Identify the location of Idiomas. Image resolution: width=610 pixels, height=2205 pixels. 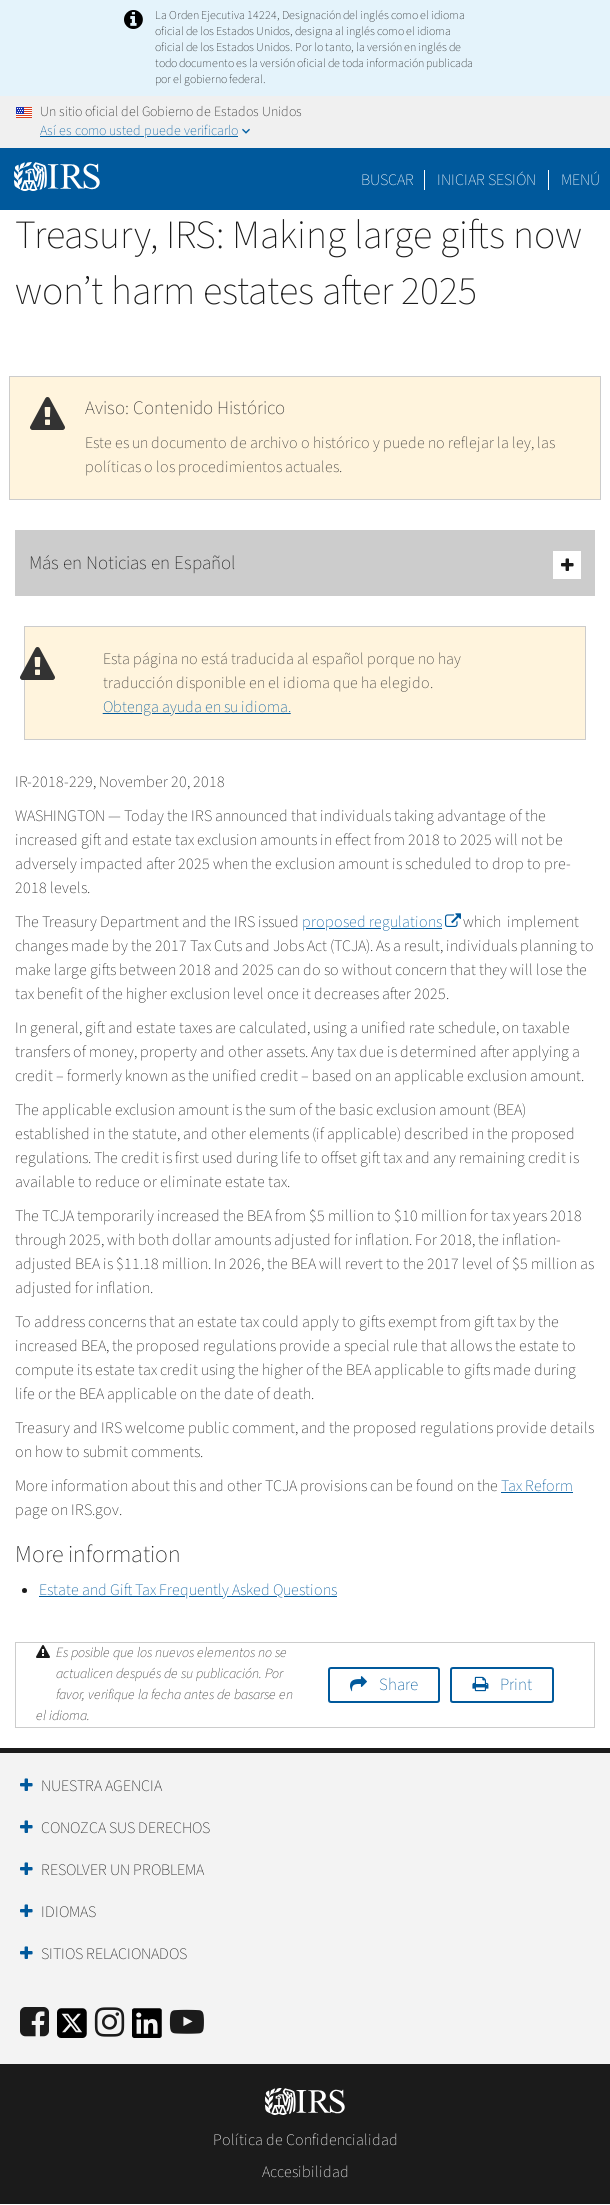
(68, 1912).